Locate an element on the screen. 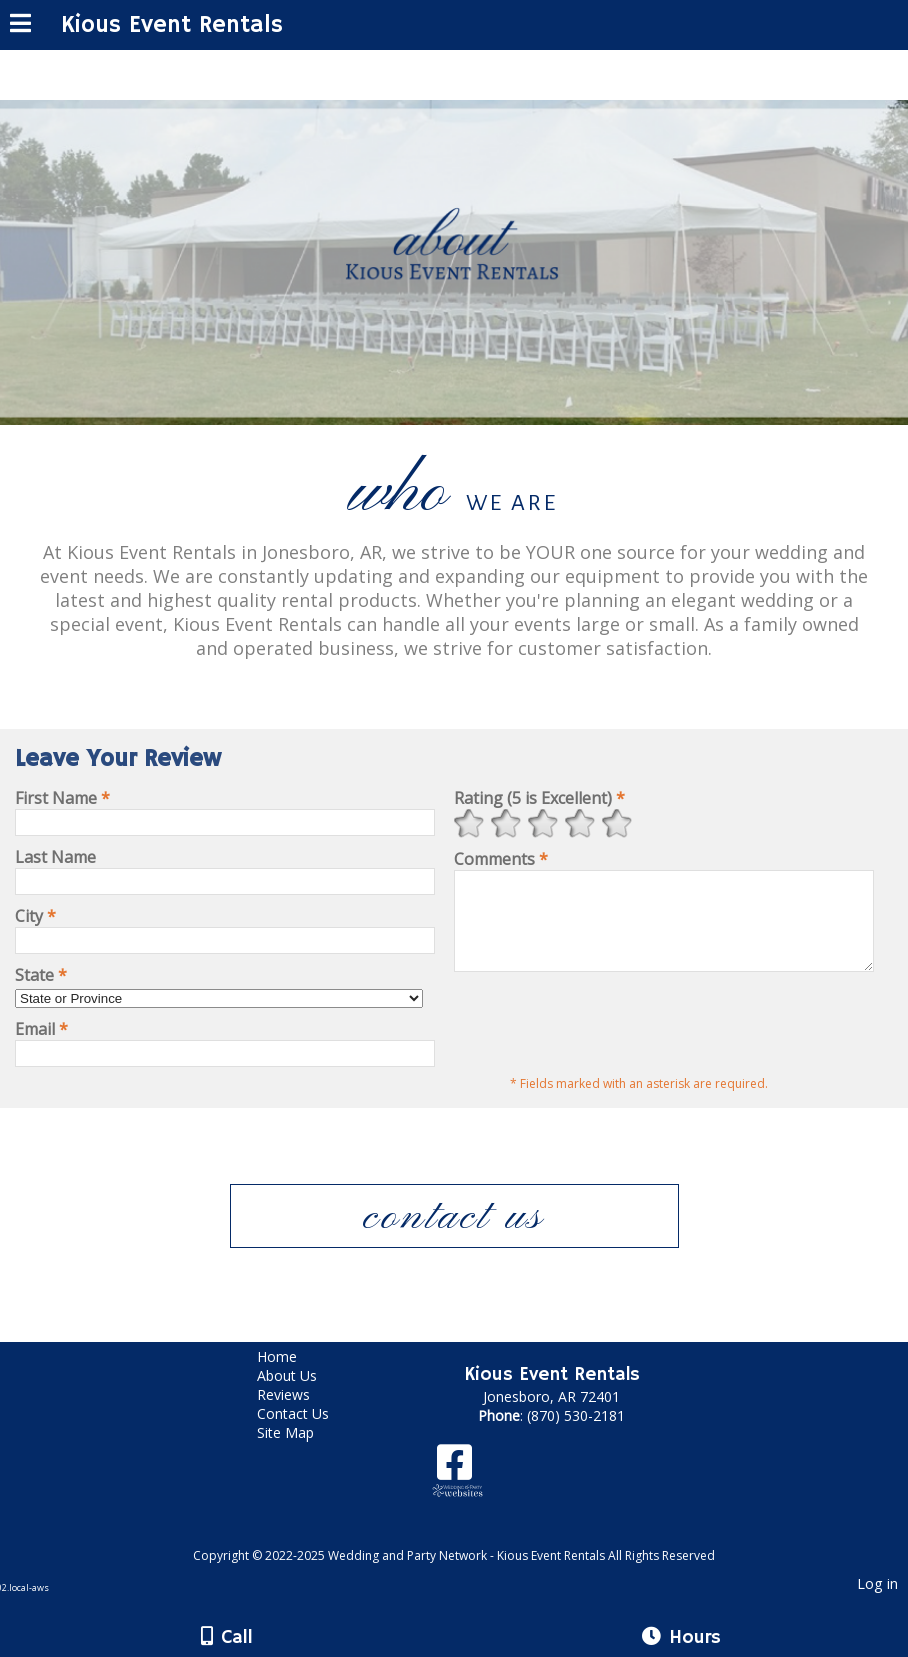 Image resolution: width=908 pixels, height=1657 pixels. Last Name is located at coordinates (55, 857).